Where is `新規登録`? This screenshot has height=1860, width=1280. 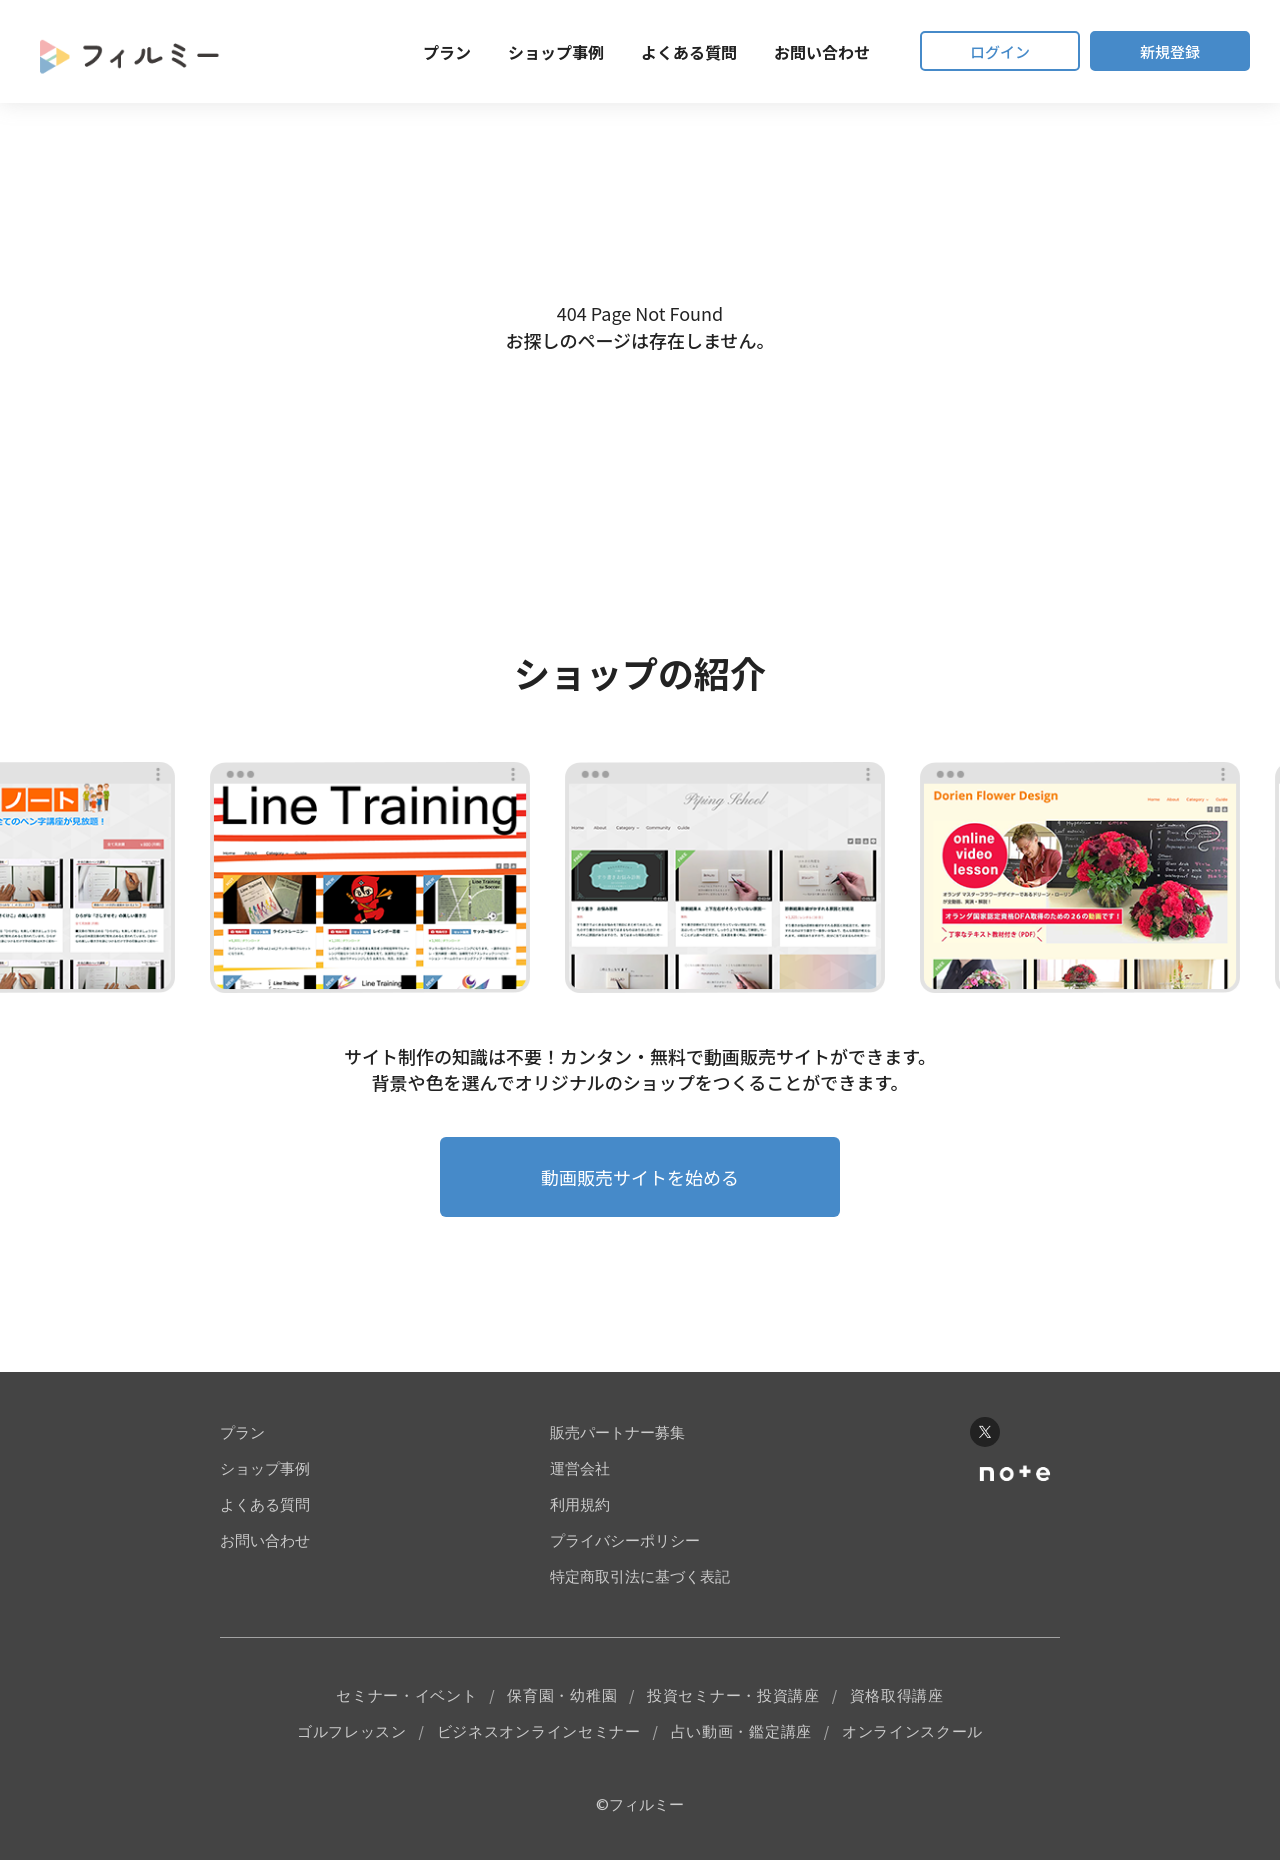
新規登録 is located at coordinates (1170, 51).